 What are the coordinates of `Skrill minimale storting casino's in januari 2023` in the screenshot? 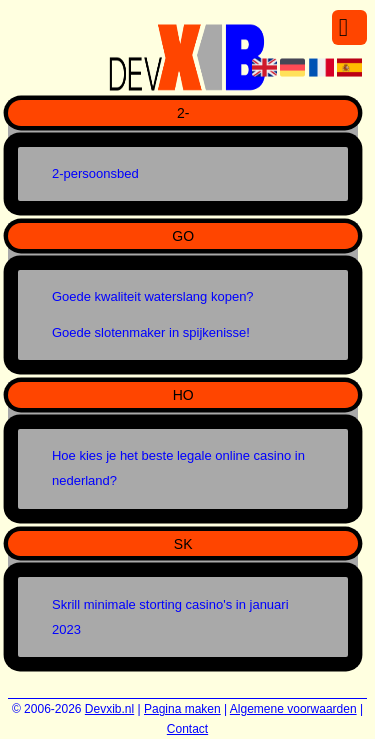 It's located at (170, 617).